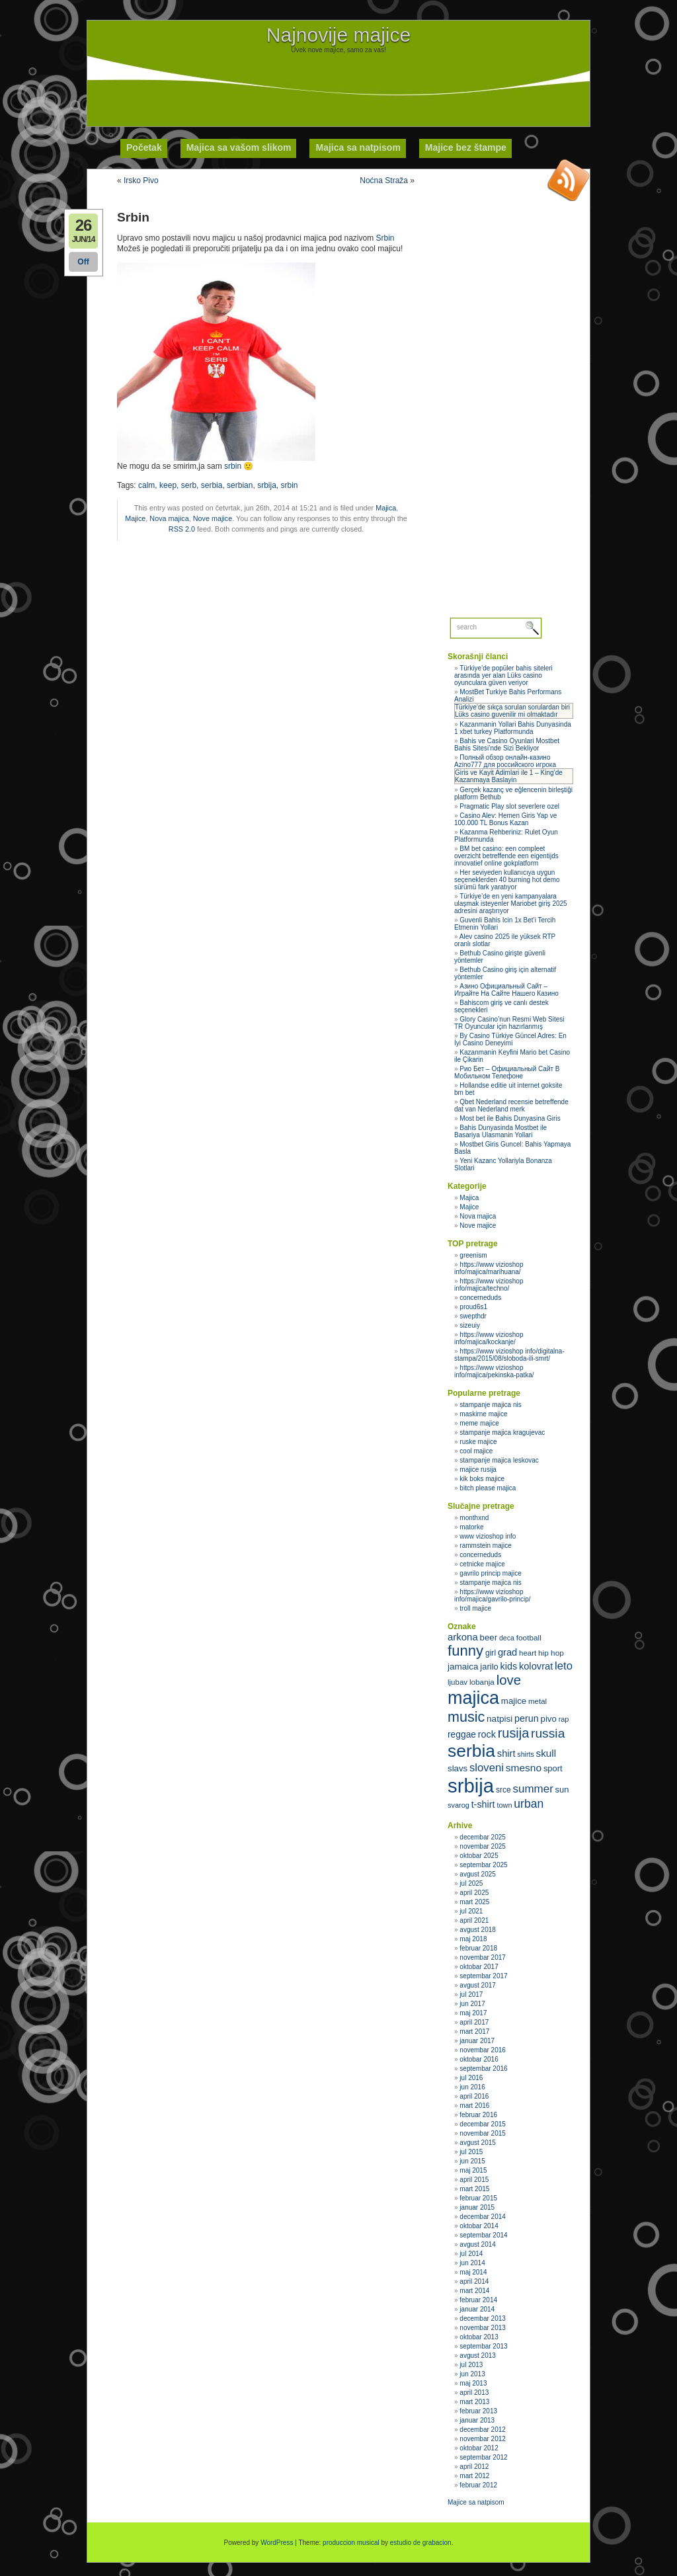 Image resolution: width=677 pixels, height=2576 pixels. Describe the element at coordinates (486, 1767) in the screenshot. I see `sloveni [sloveni (48 stavki)]` at that location.